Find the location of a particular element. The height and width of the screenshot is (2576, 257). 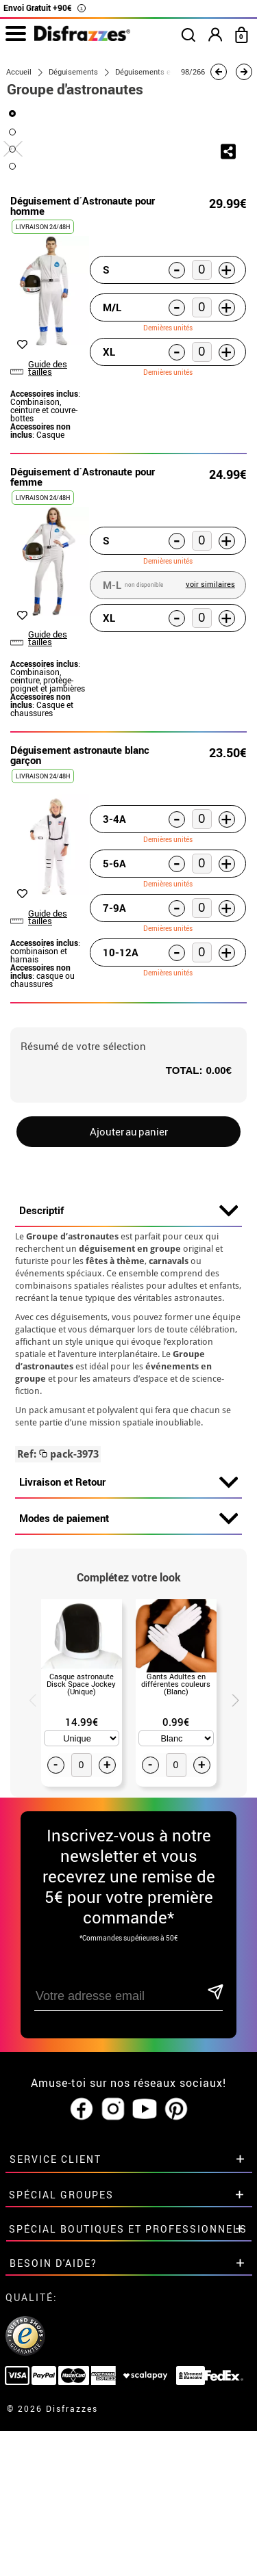

Modes de paiement is located at coordinates (128, 1671).